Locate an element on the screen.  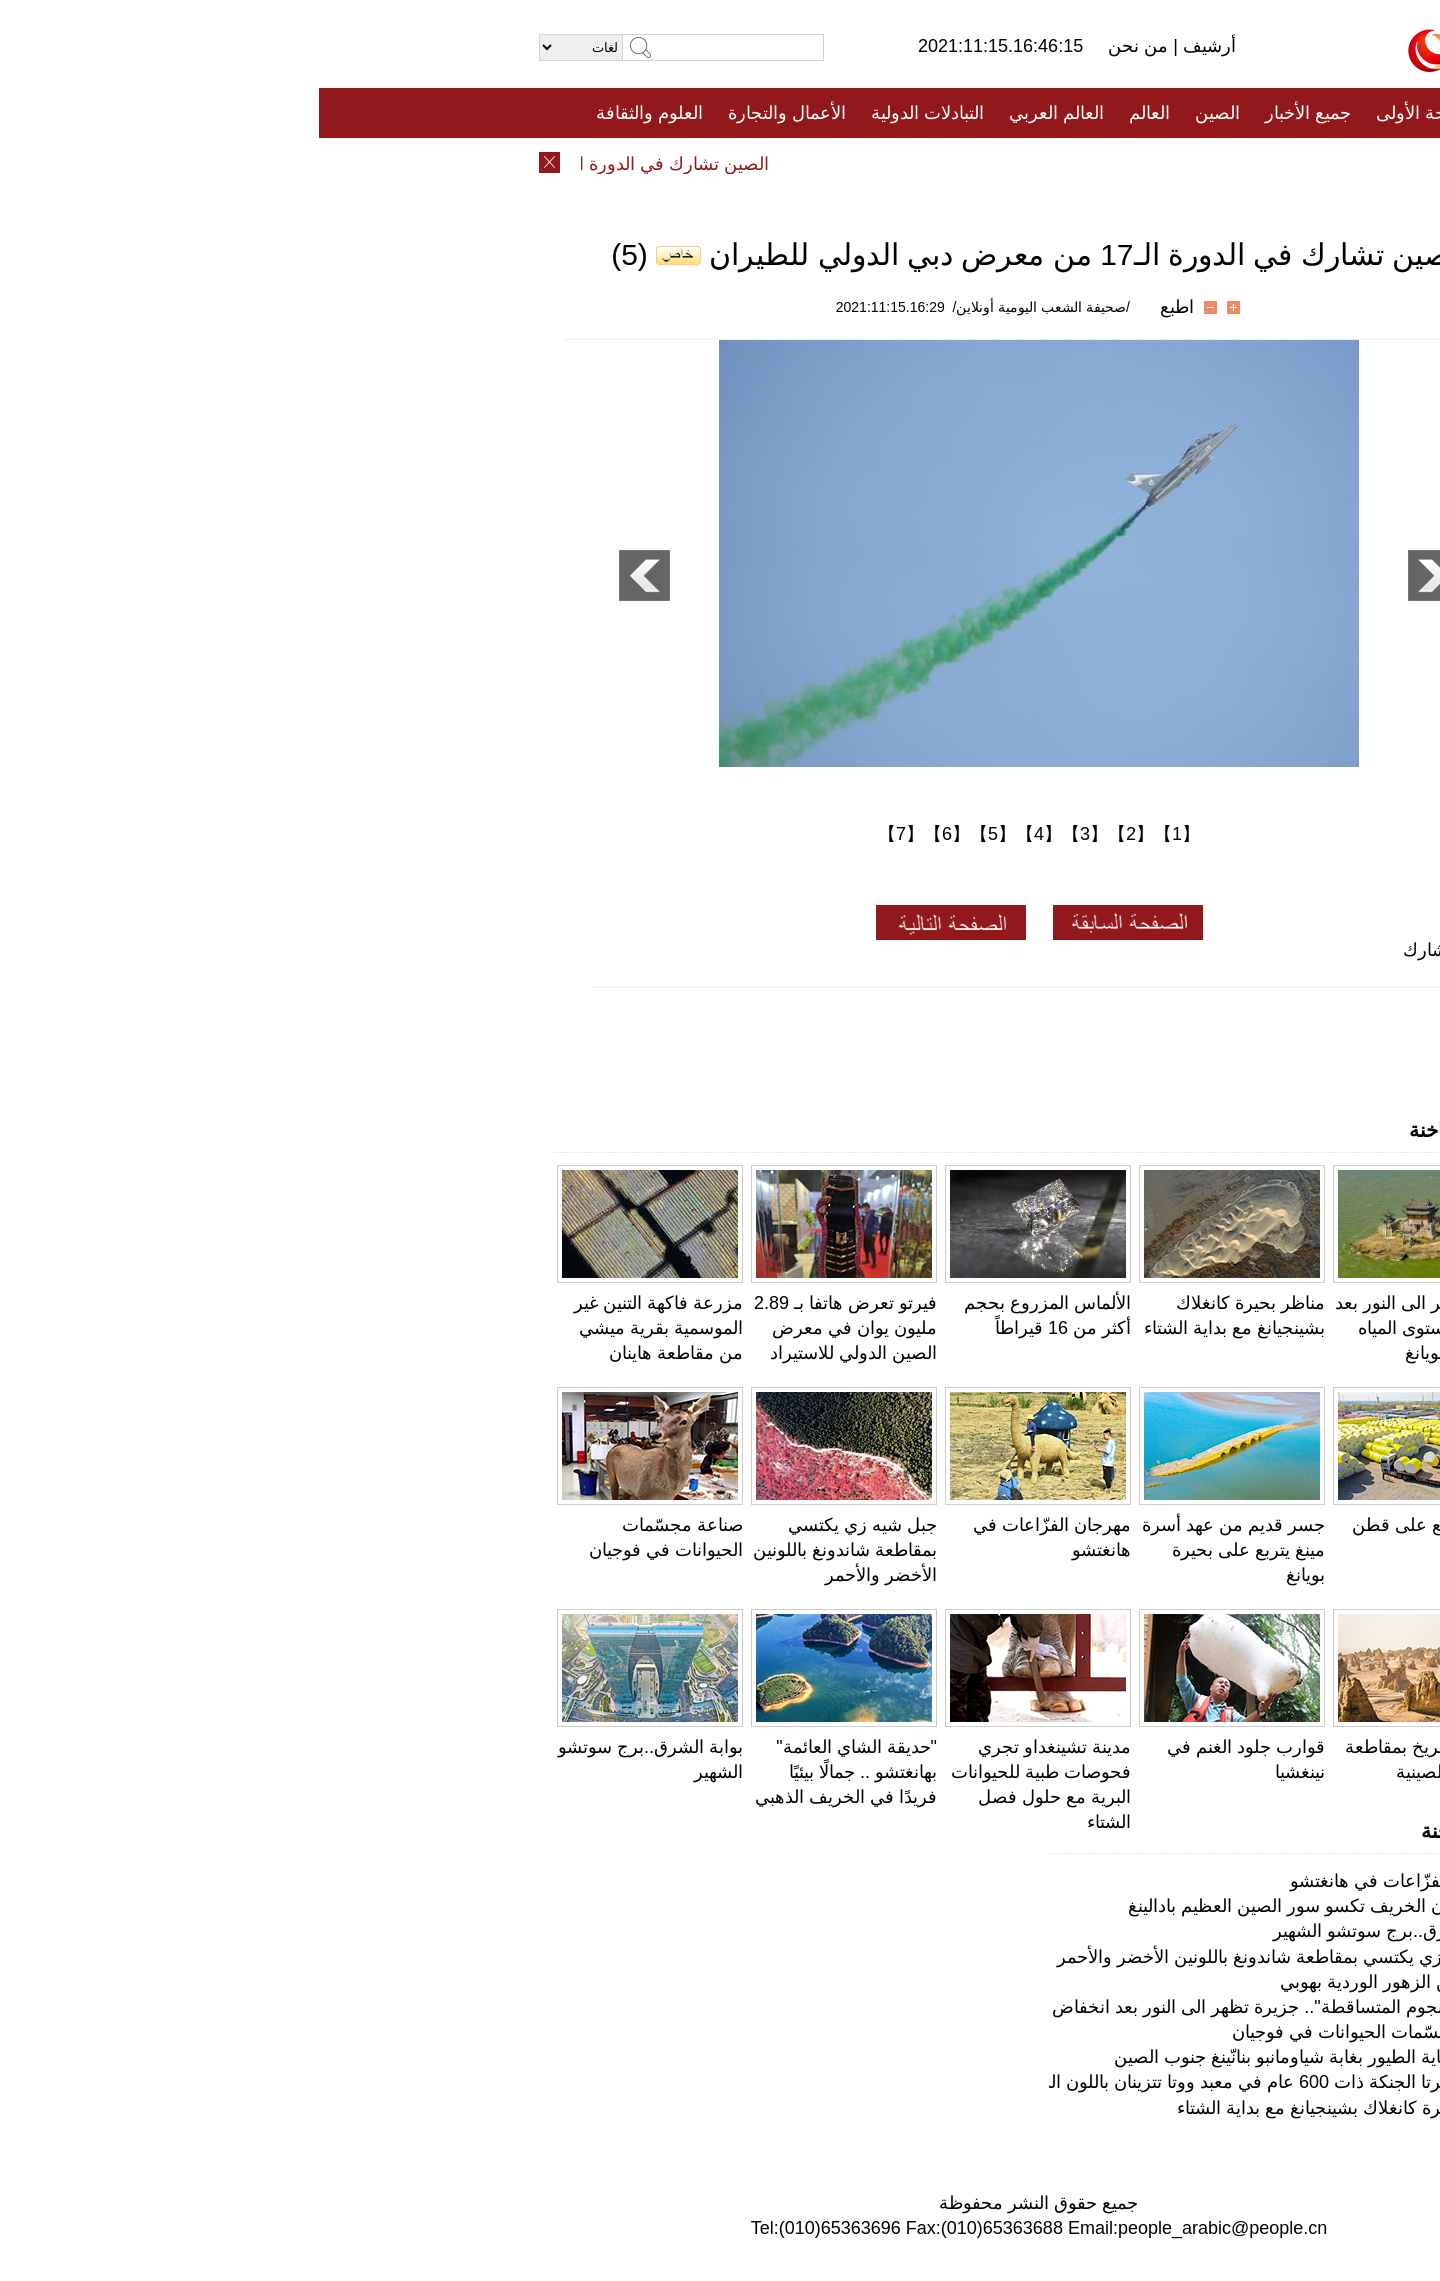
【3】 is located at coordinates (766, 834).